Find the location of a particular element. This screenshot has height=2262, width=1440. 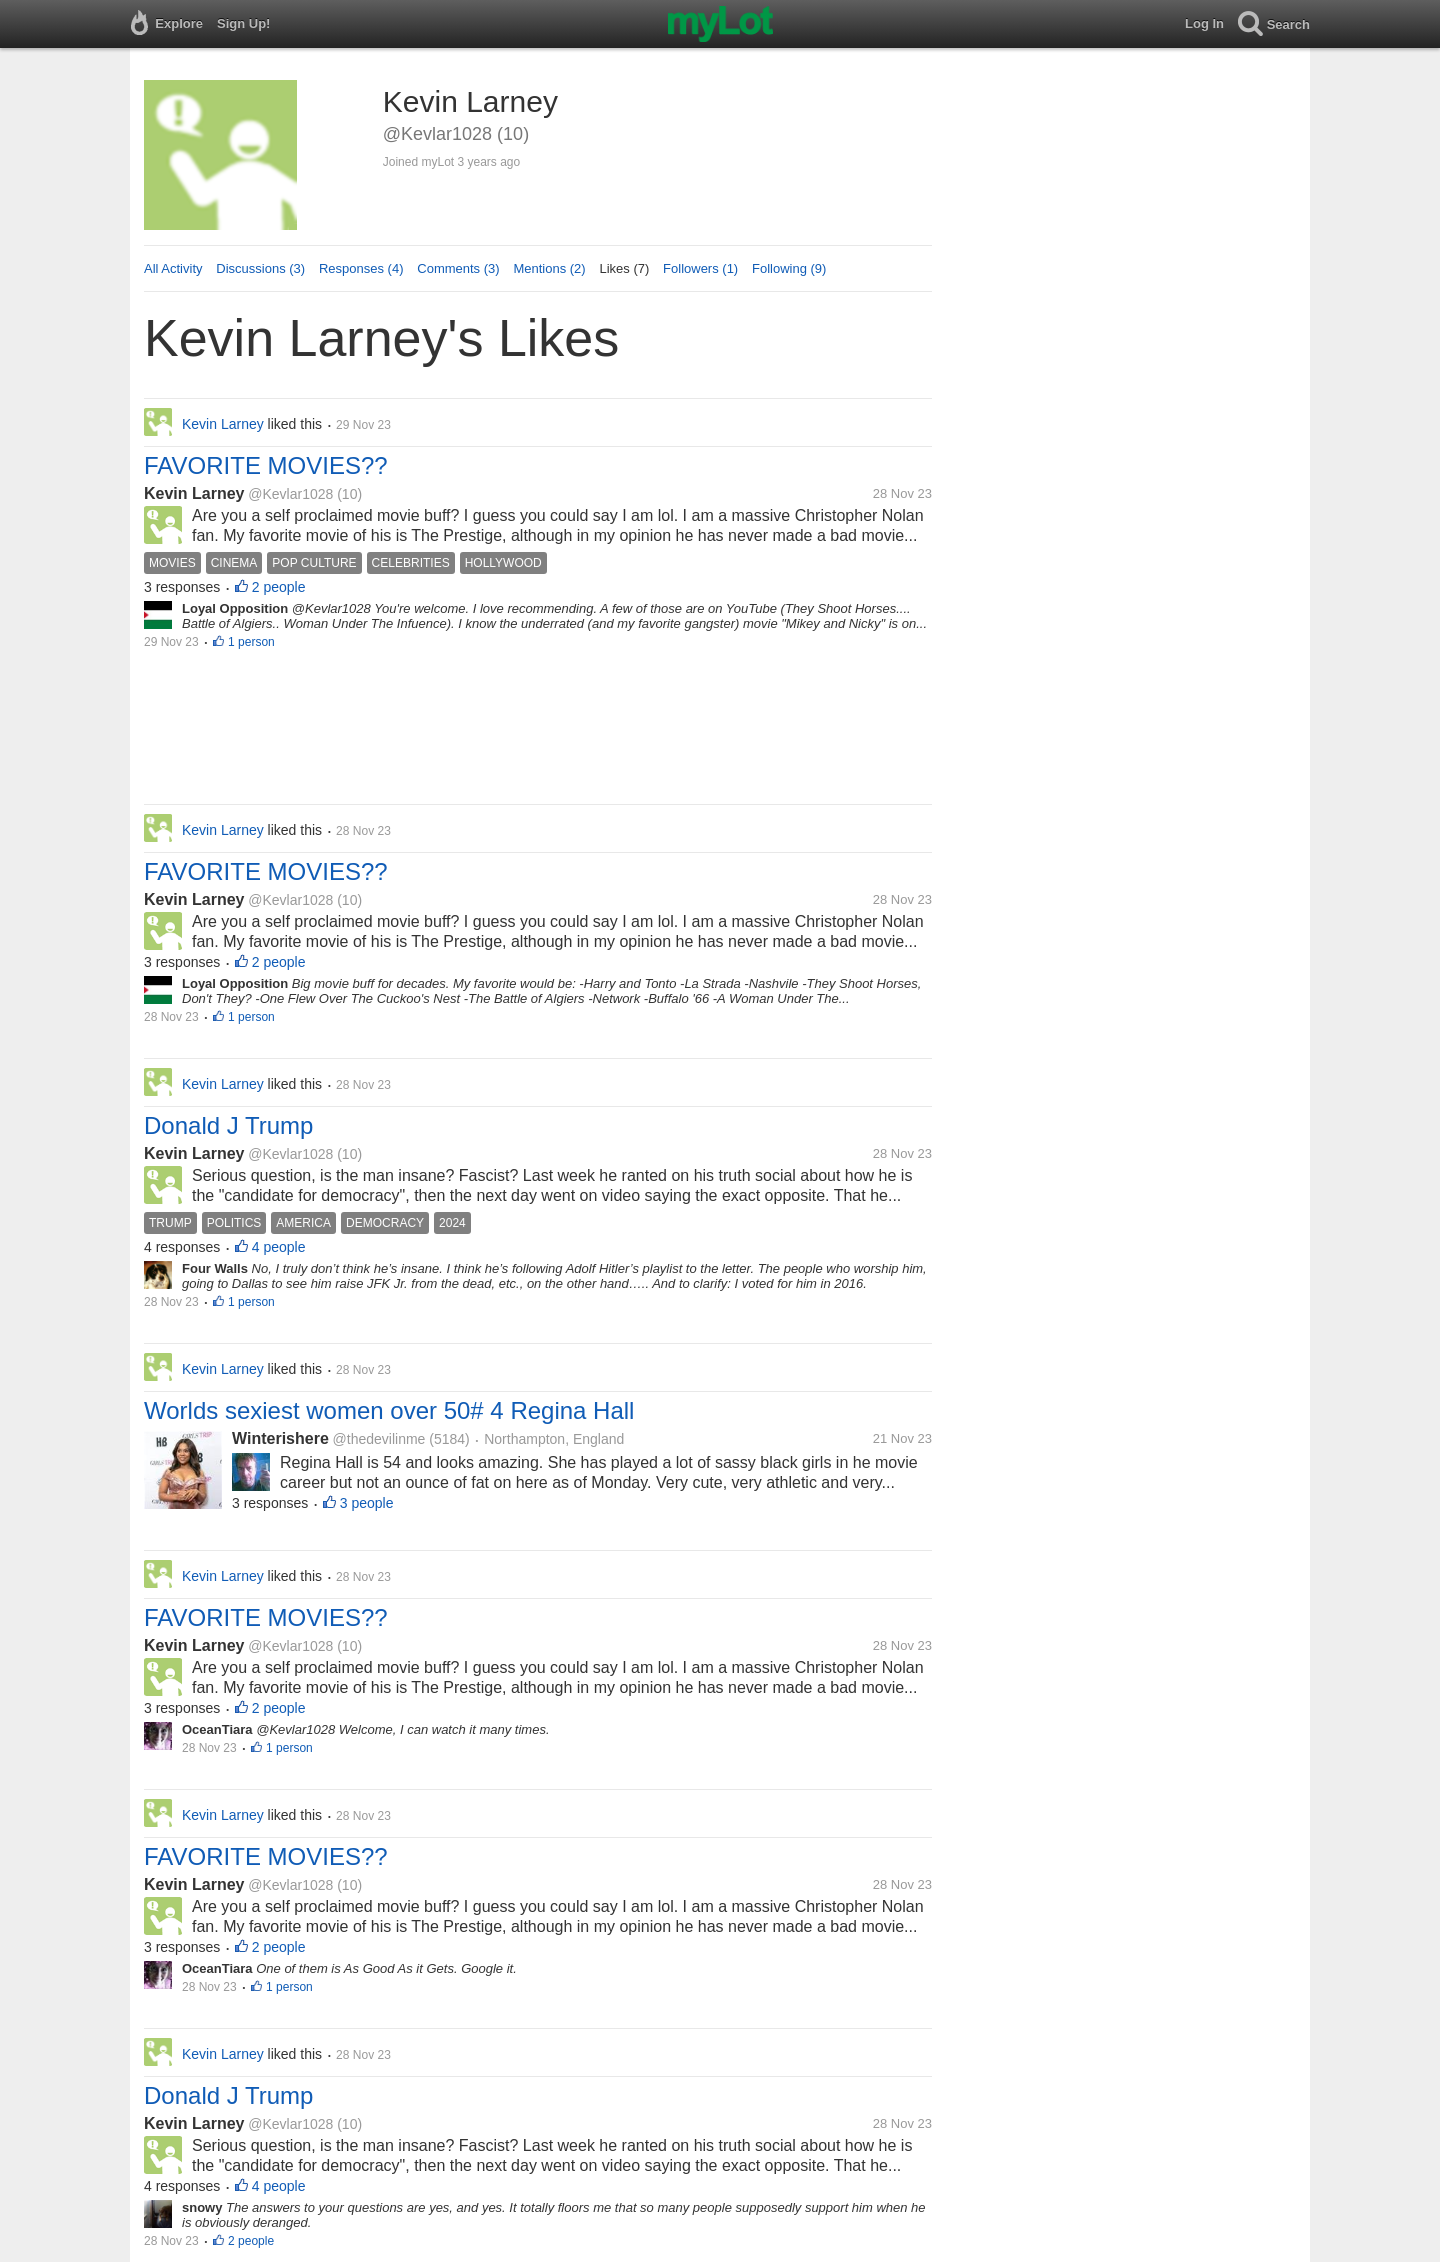

@thedevilinme is located at coordinates (379, 1439).